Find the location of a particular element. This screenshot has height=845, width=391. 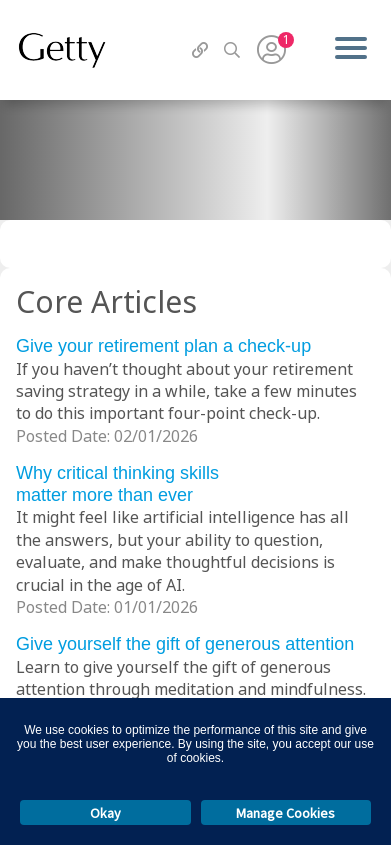

Okay [button] is located at coordinates (105, 813).